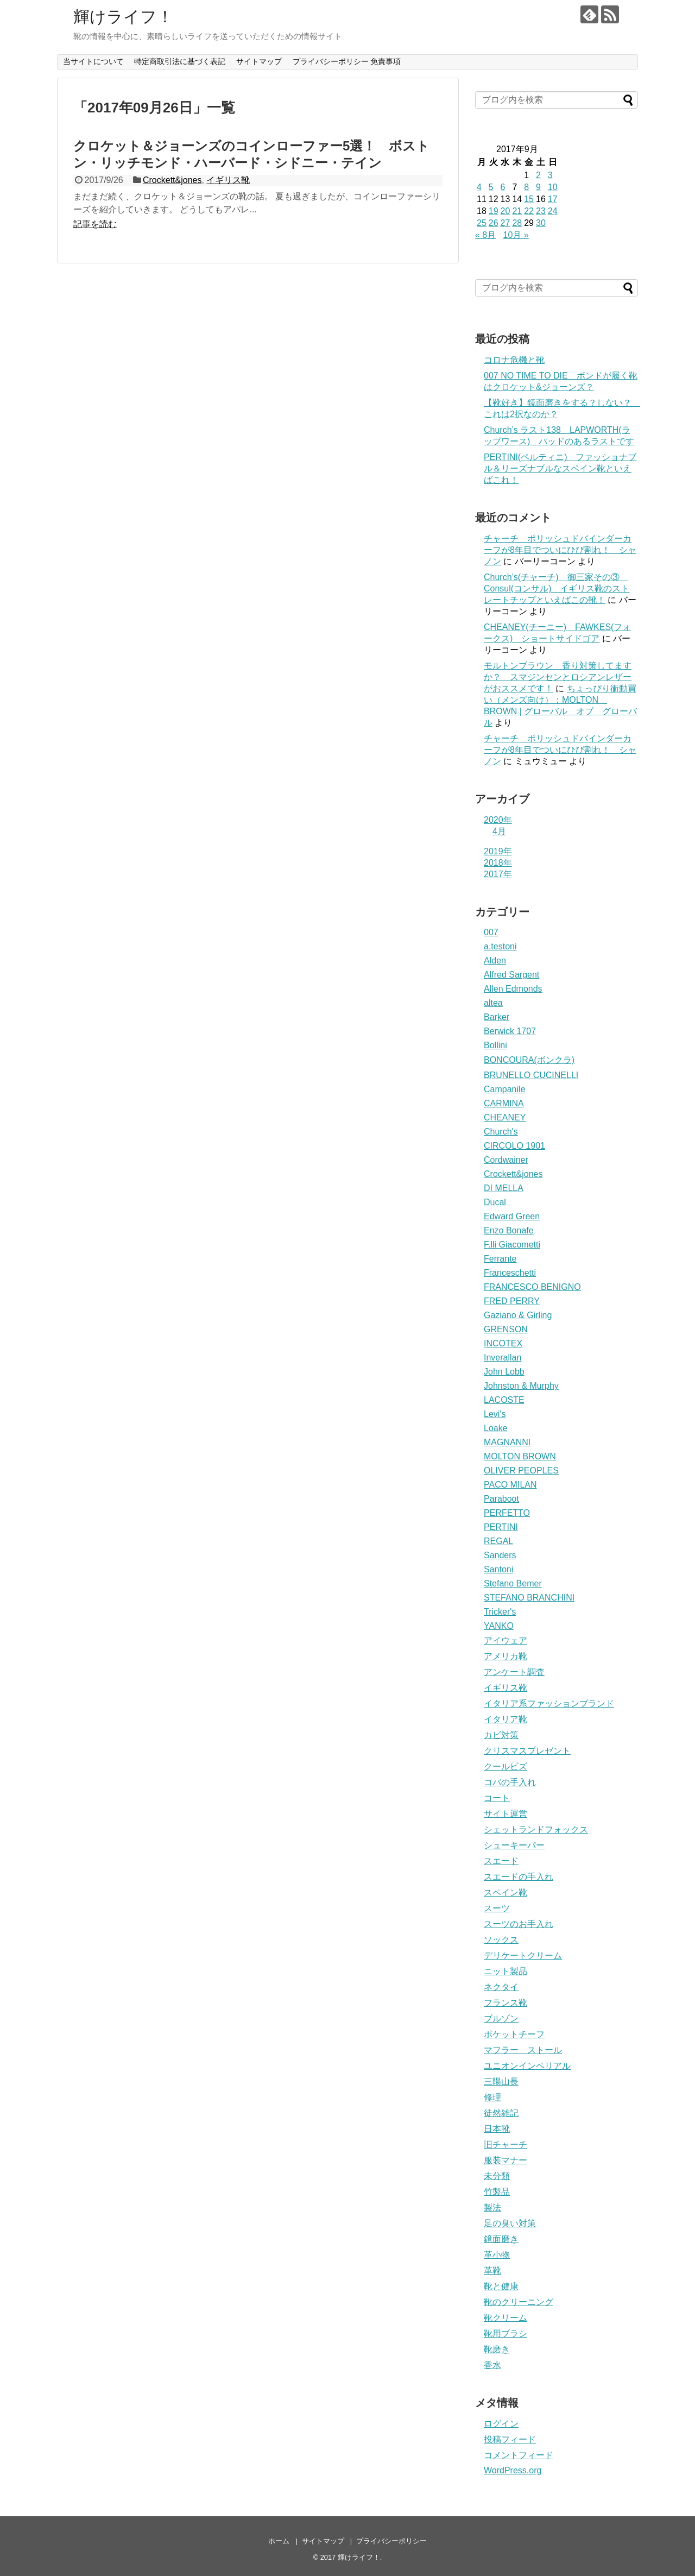 The width and height of the screenshot is (695, 2576). I want to click on Crockett&jones, so click(172, 180).